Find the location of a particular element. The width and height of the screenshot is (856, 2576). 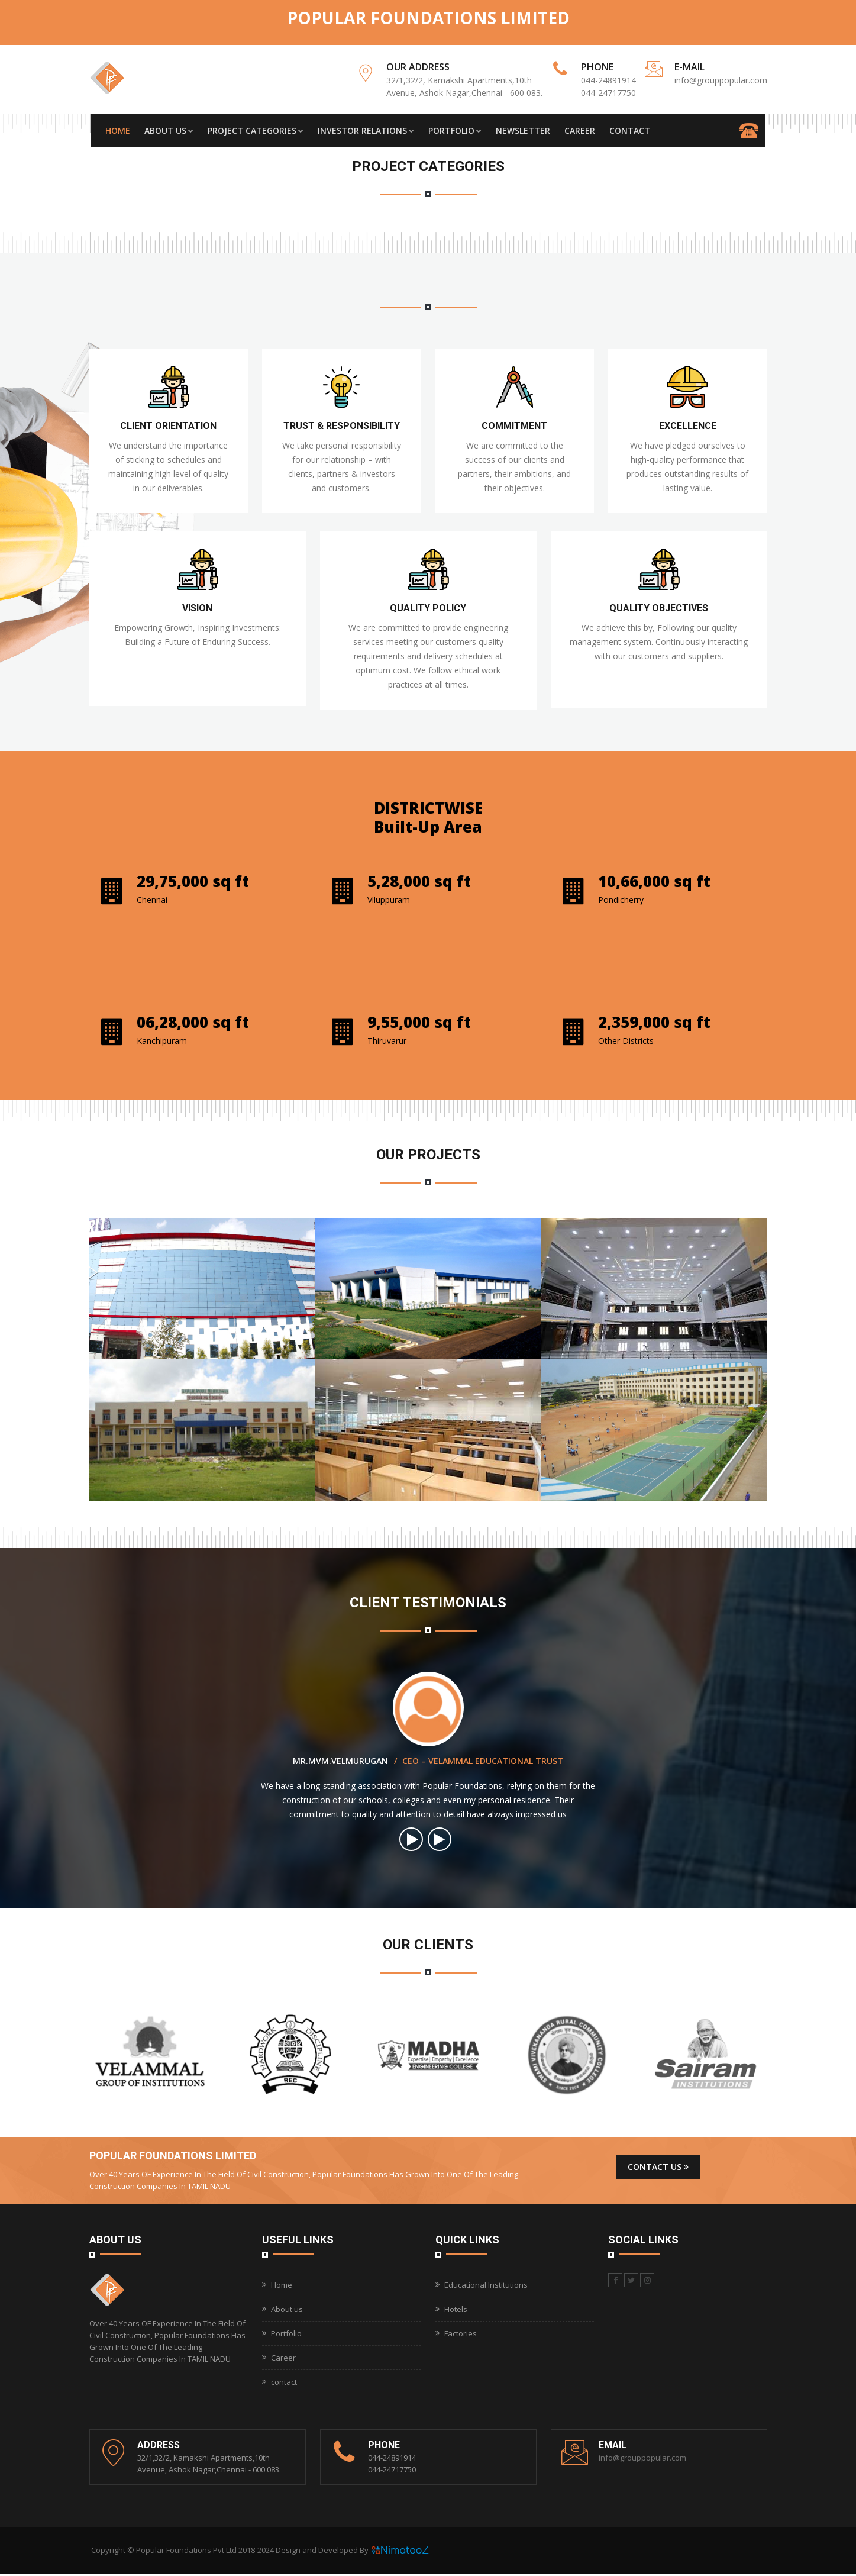

About us is located at coordinates (287, 2311).